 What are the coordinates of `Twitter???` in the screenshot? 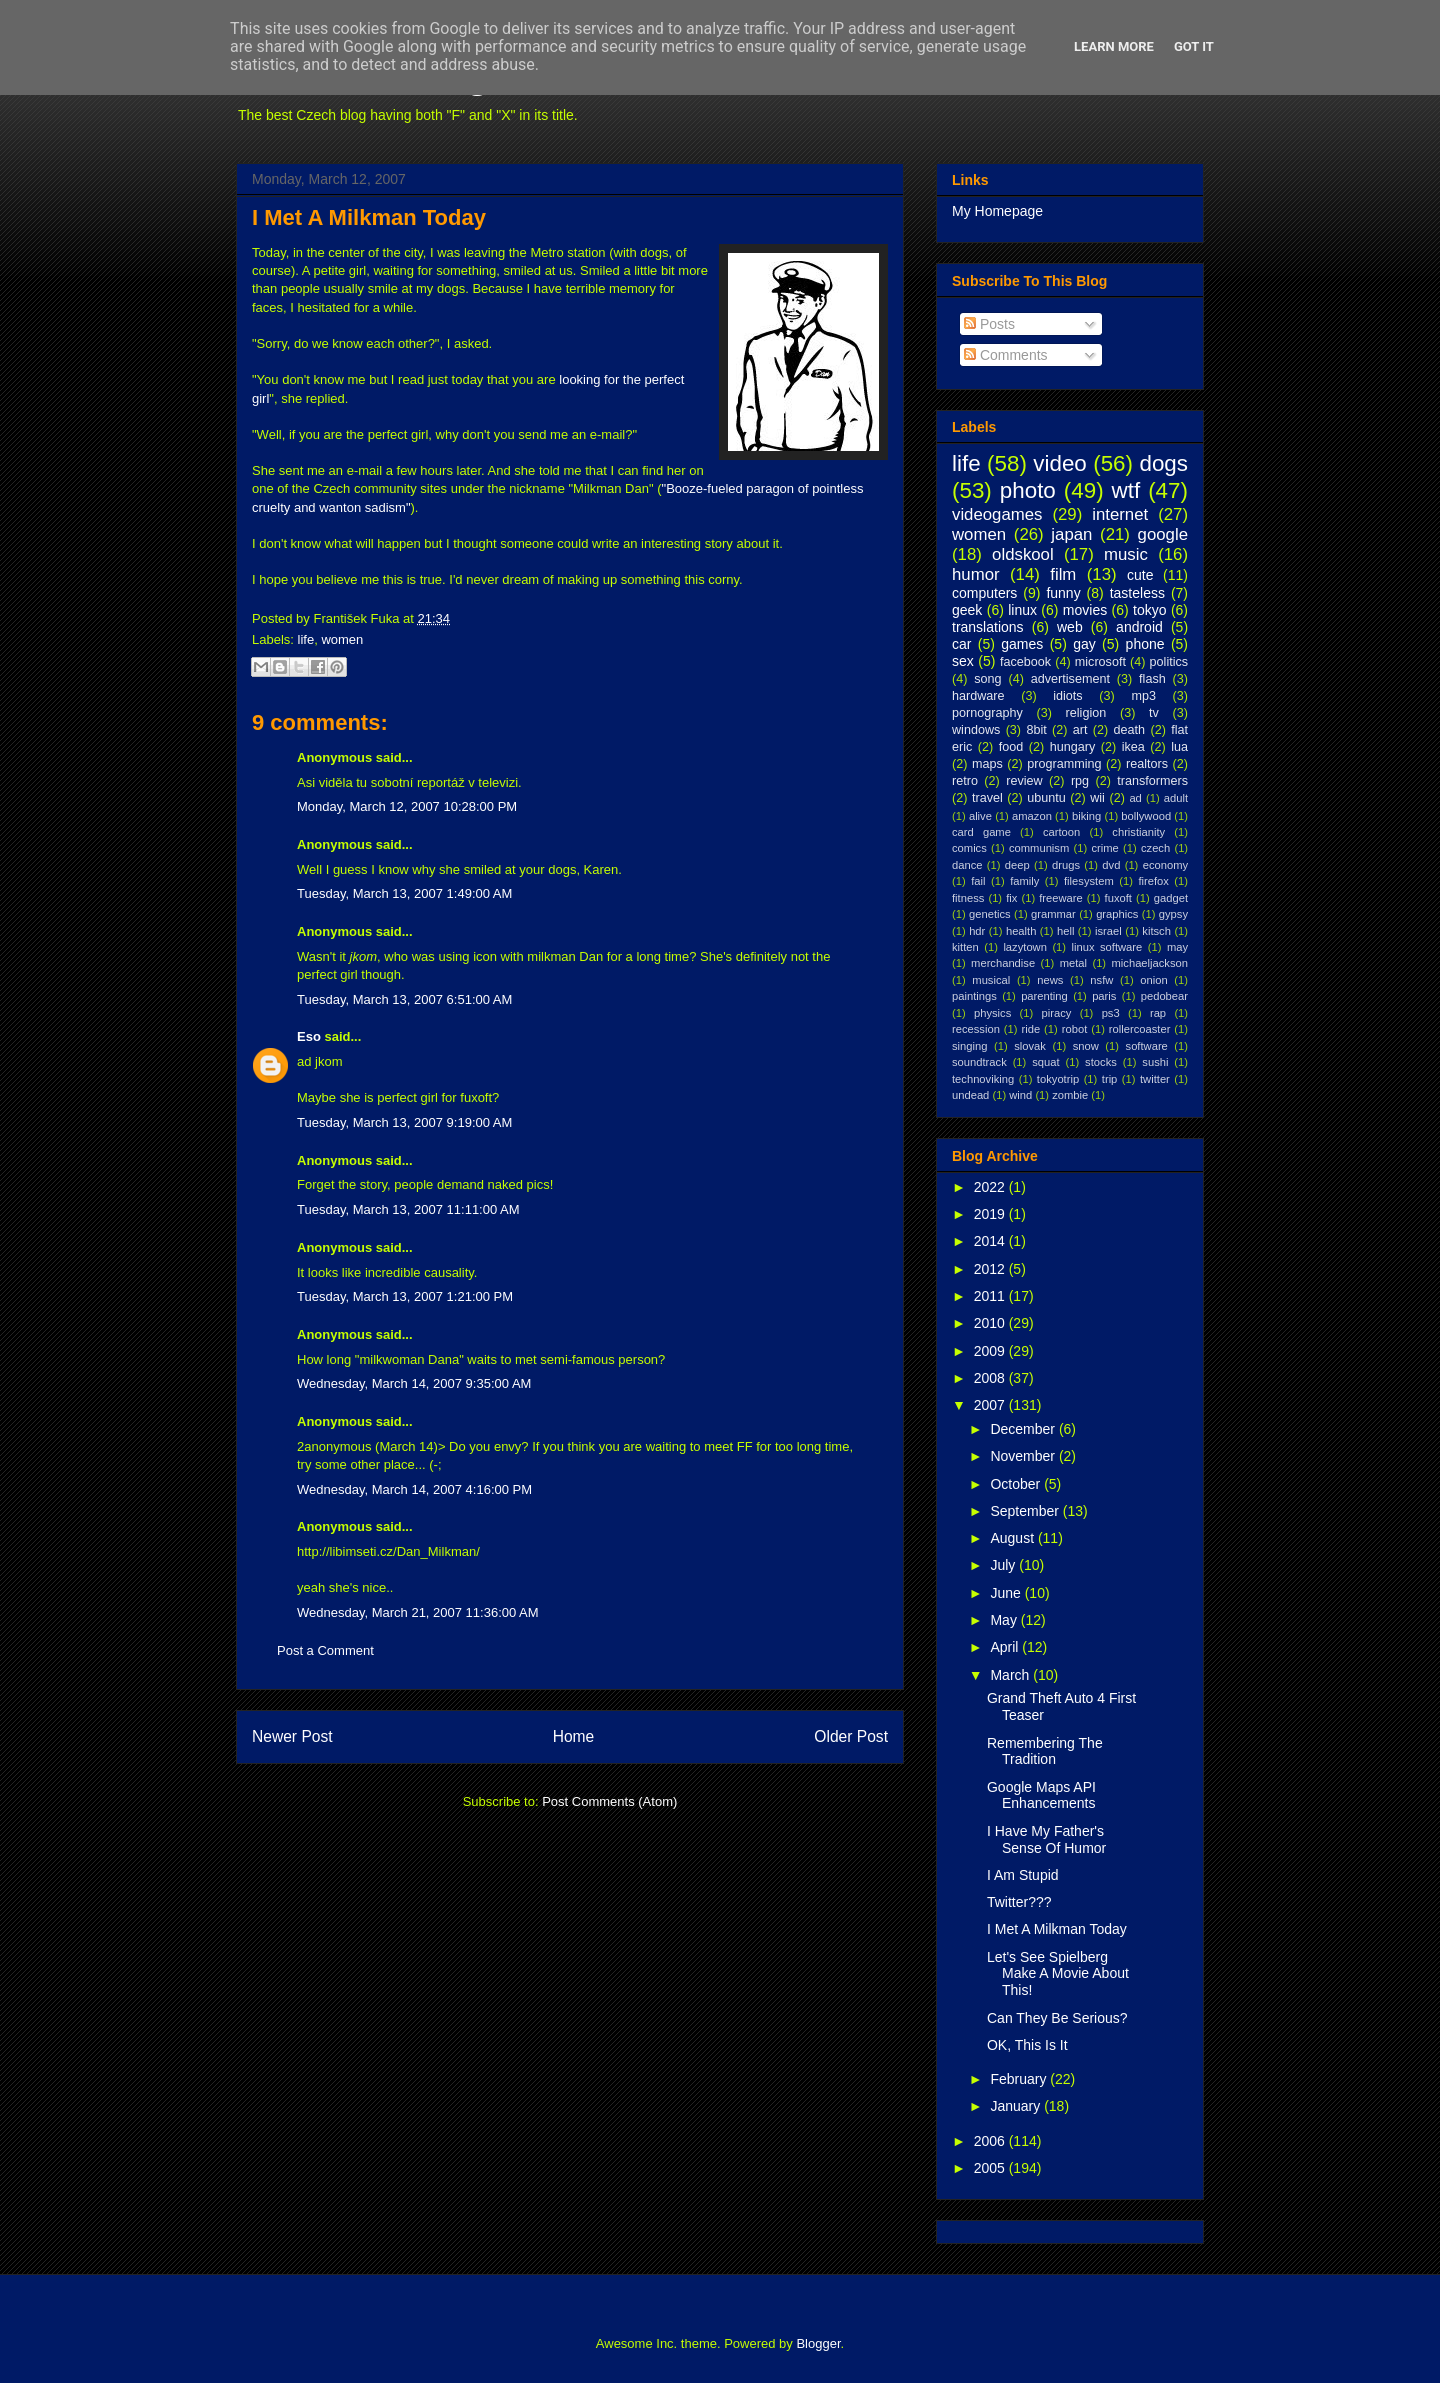 It's located at (1019, 1902).